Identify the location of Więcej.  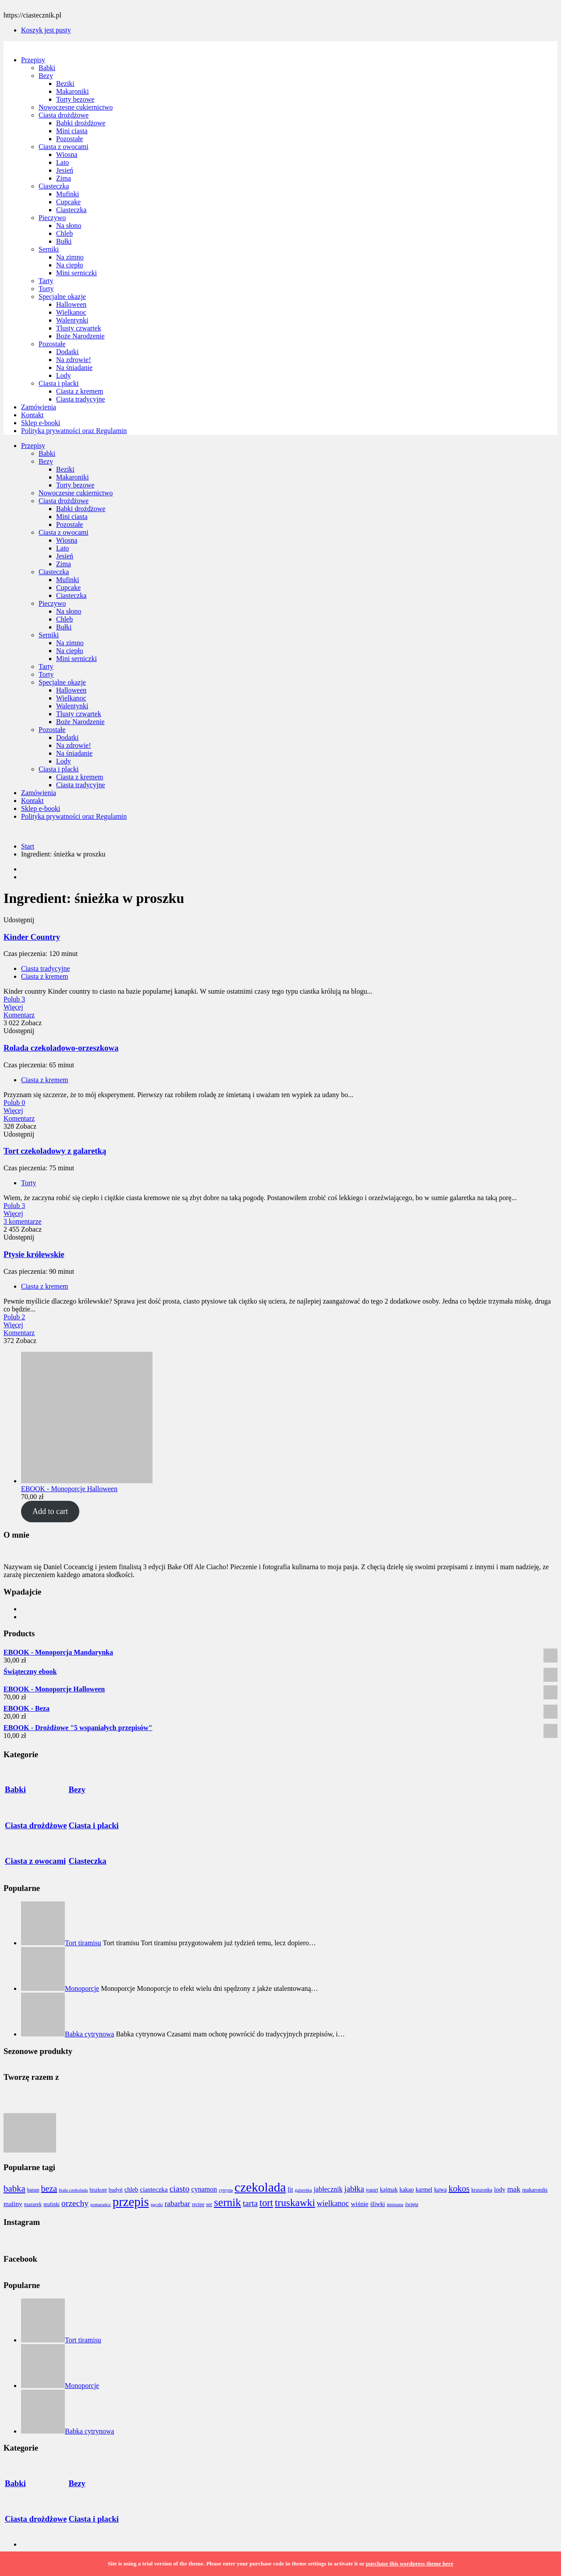
(13, 1007).